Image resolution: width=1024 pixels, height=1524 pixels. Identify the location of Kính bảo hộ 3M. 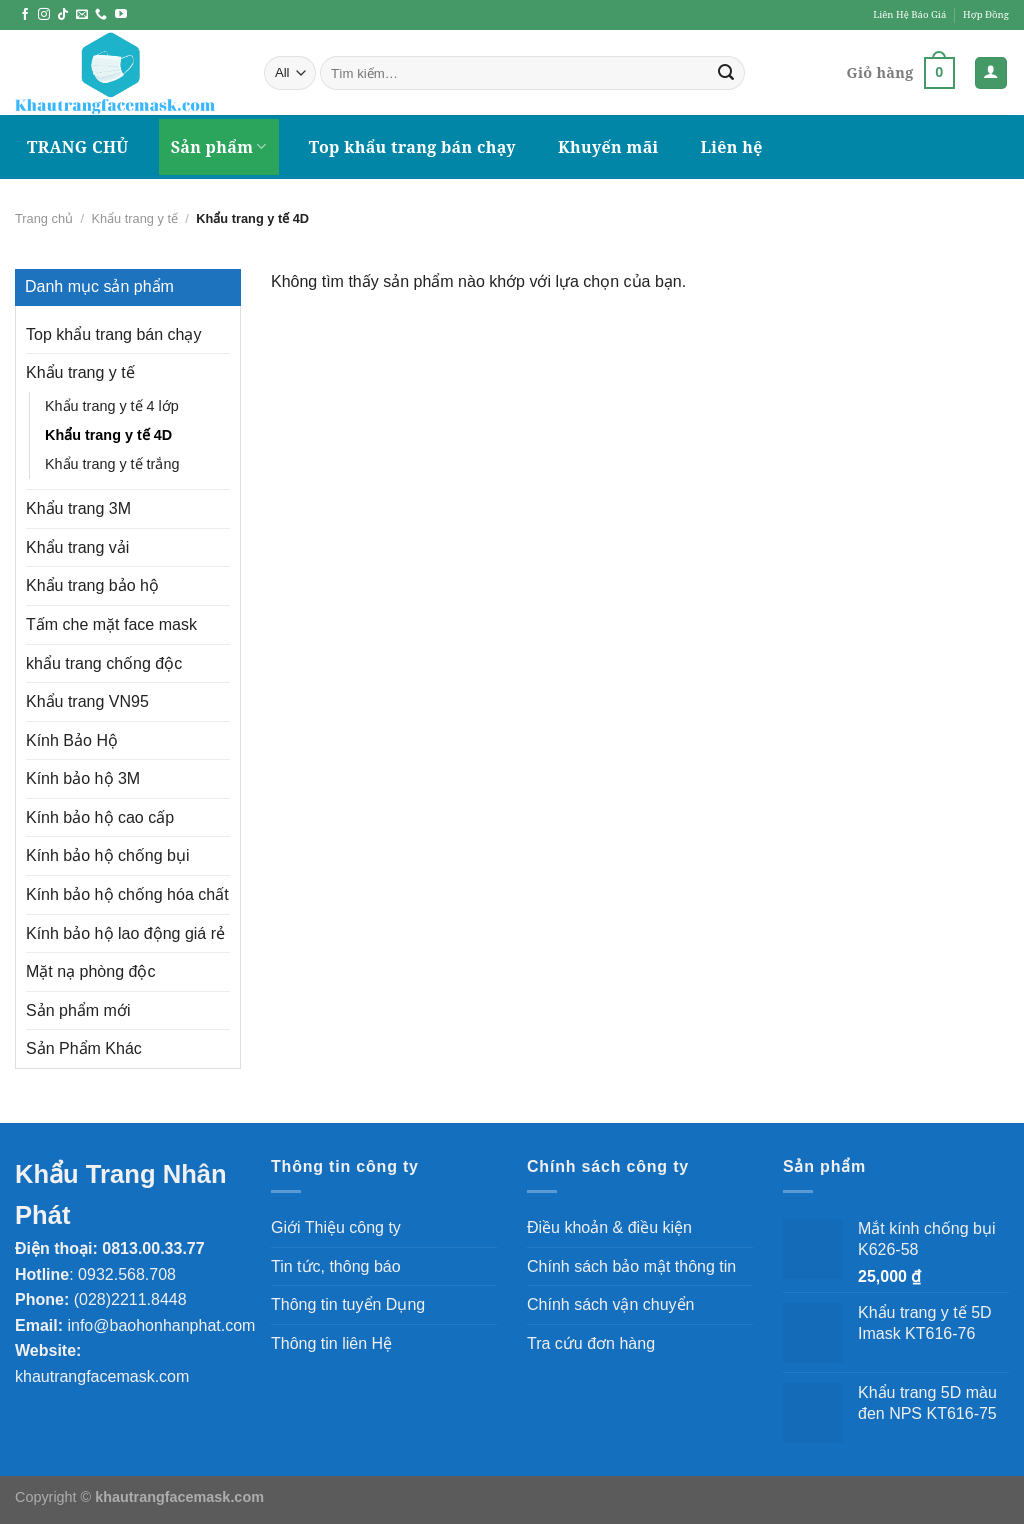
(83, 778).